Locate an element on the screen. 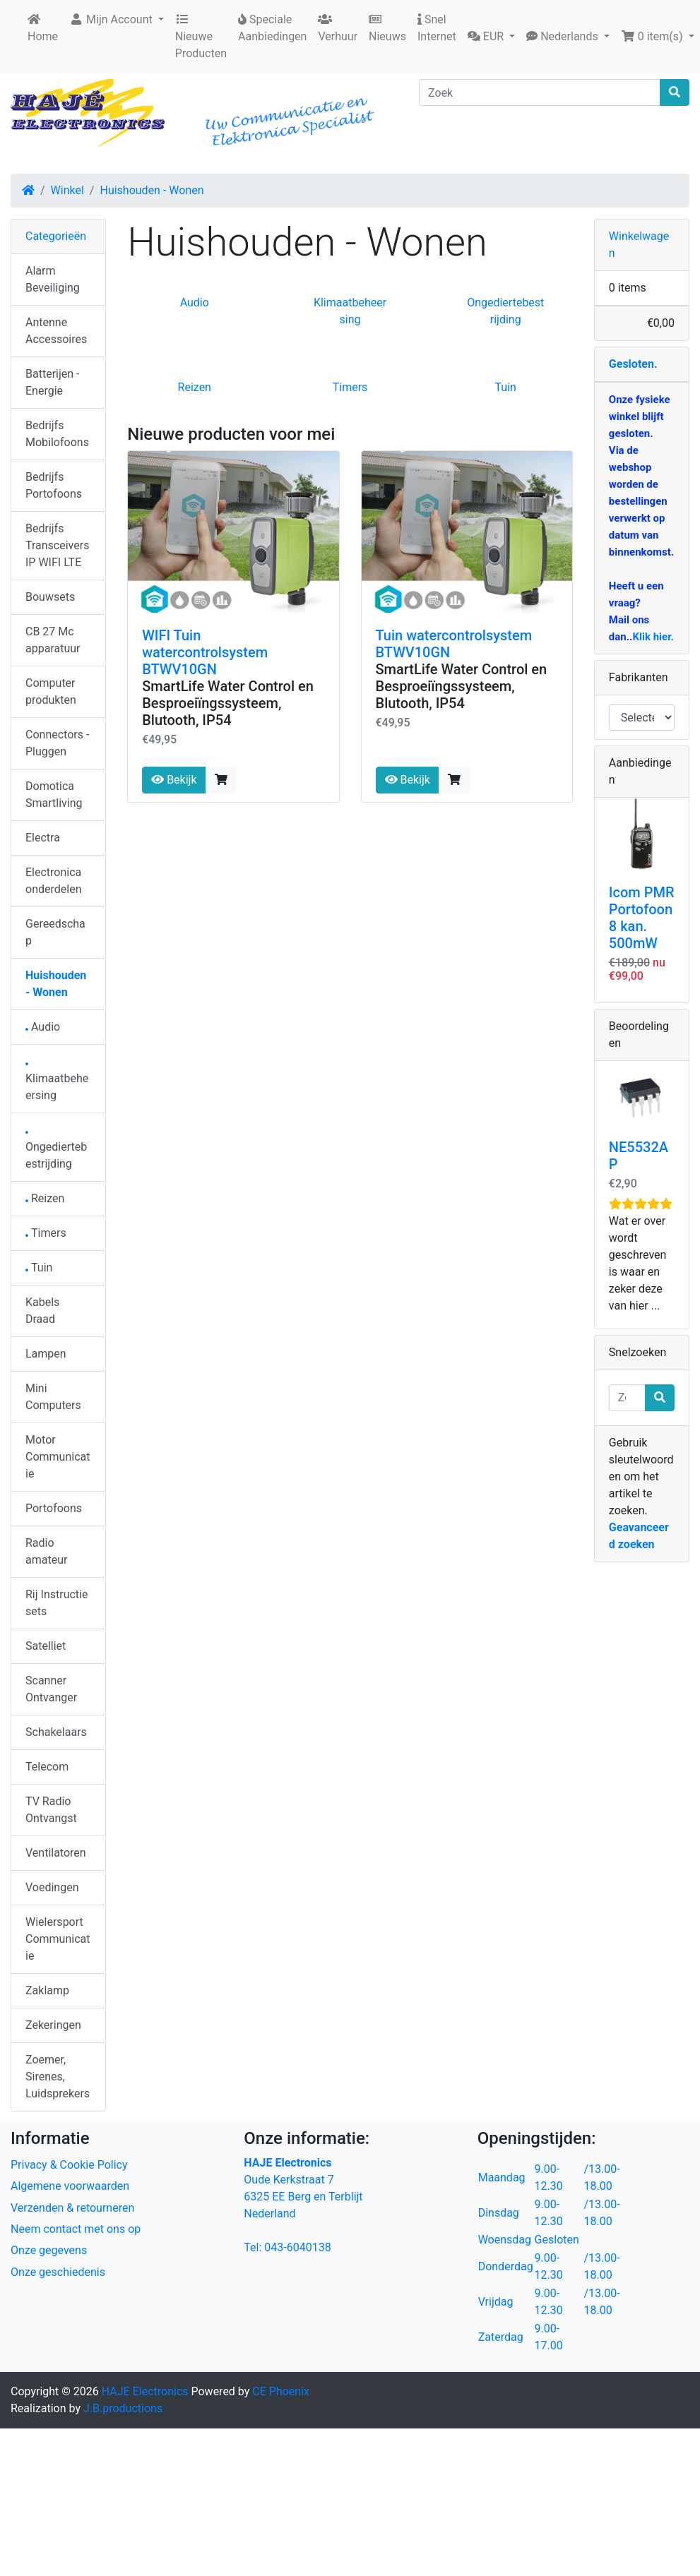 The width and height of the screenshot is (700, 2576). HAJE Electronics is located at coordinates (145, 2391).